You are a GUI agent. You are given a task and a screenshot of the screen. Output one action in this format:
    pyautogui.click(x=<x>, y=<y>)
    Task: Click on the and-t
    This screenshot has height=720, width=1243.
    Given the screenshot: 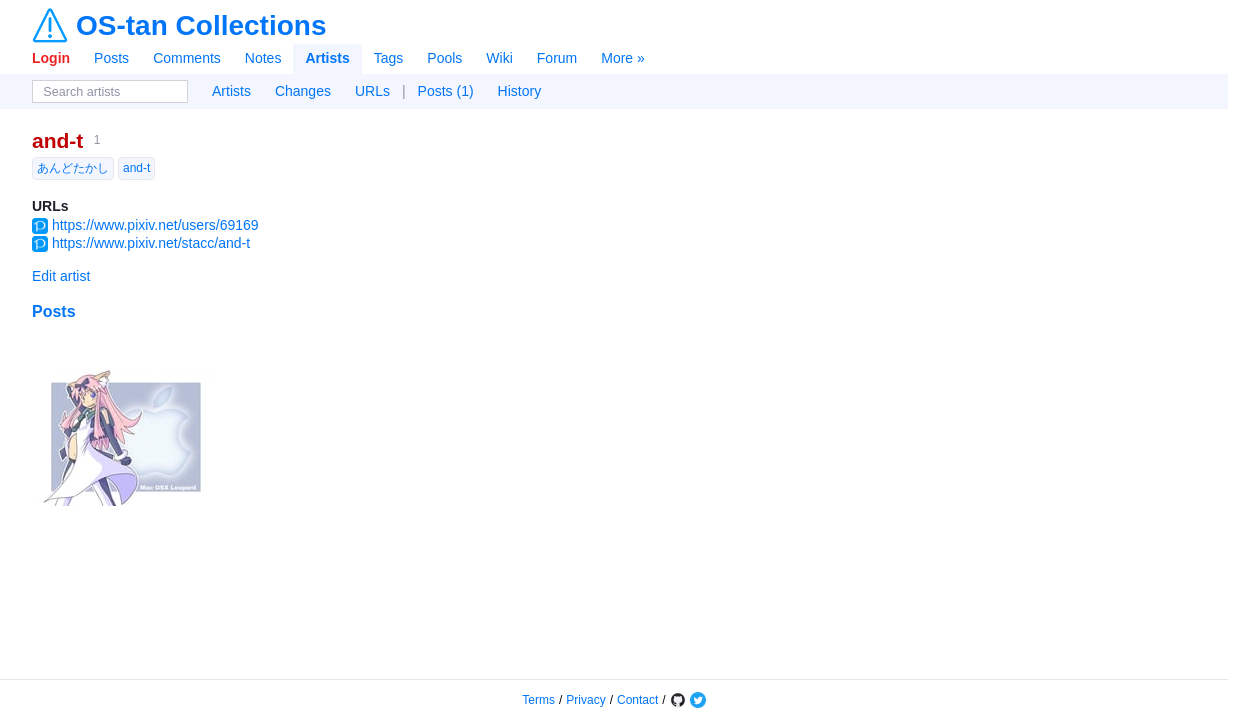 What is the action you would take?
    pyautogui.click(x=57, y=140)
    